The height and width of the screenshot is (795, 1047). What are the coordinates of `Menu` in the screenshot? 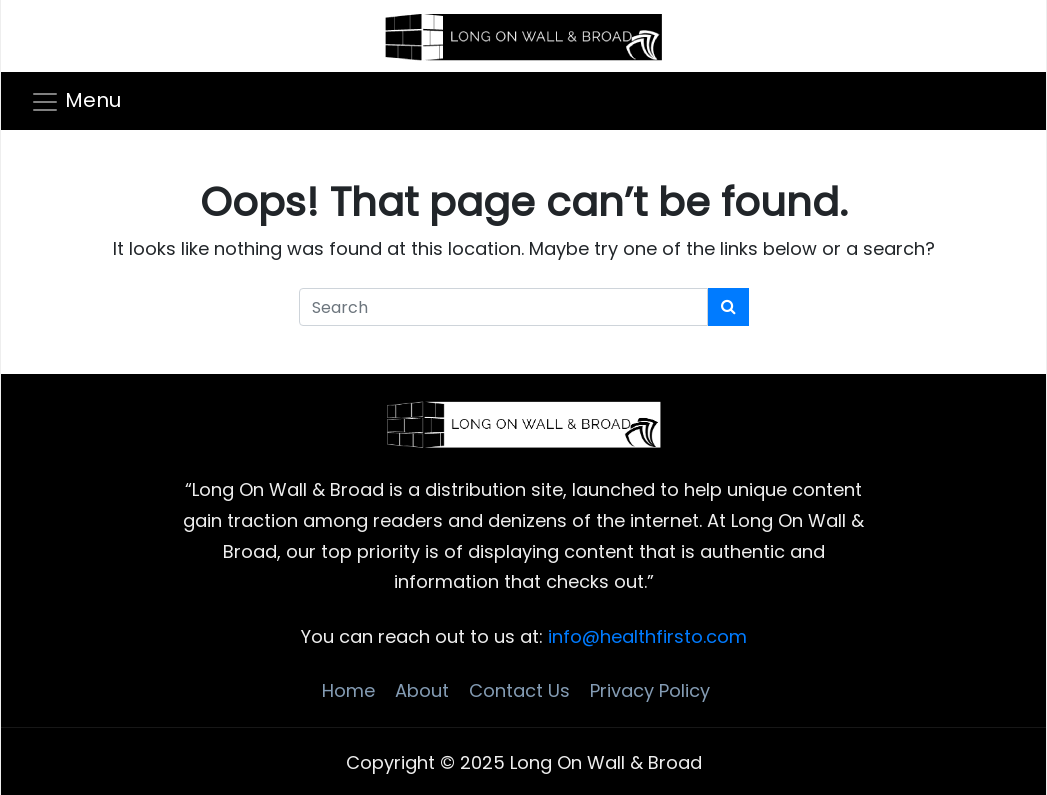 It's located at (93, 100).